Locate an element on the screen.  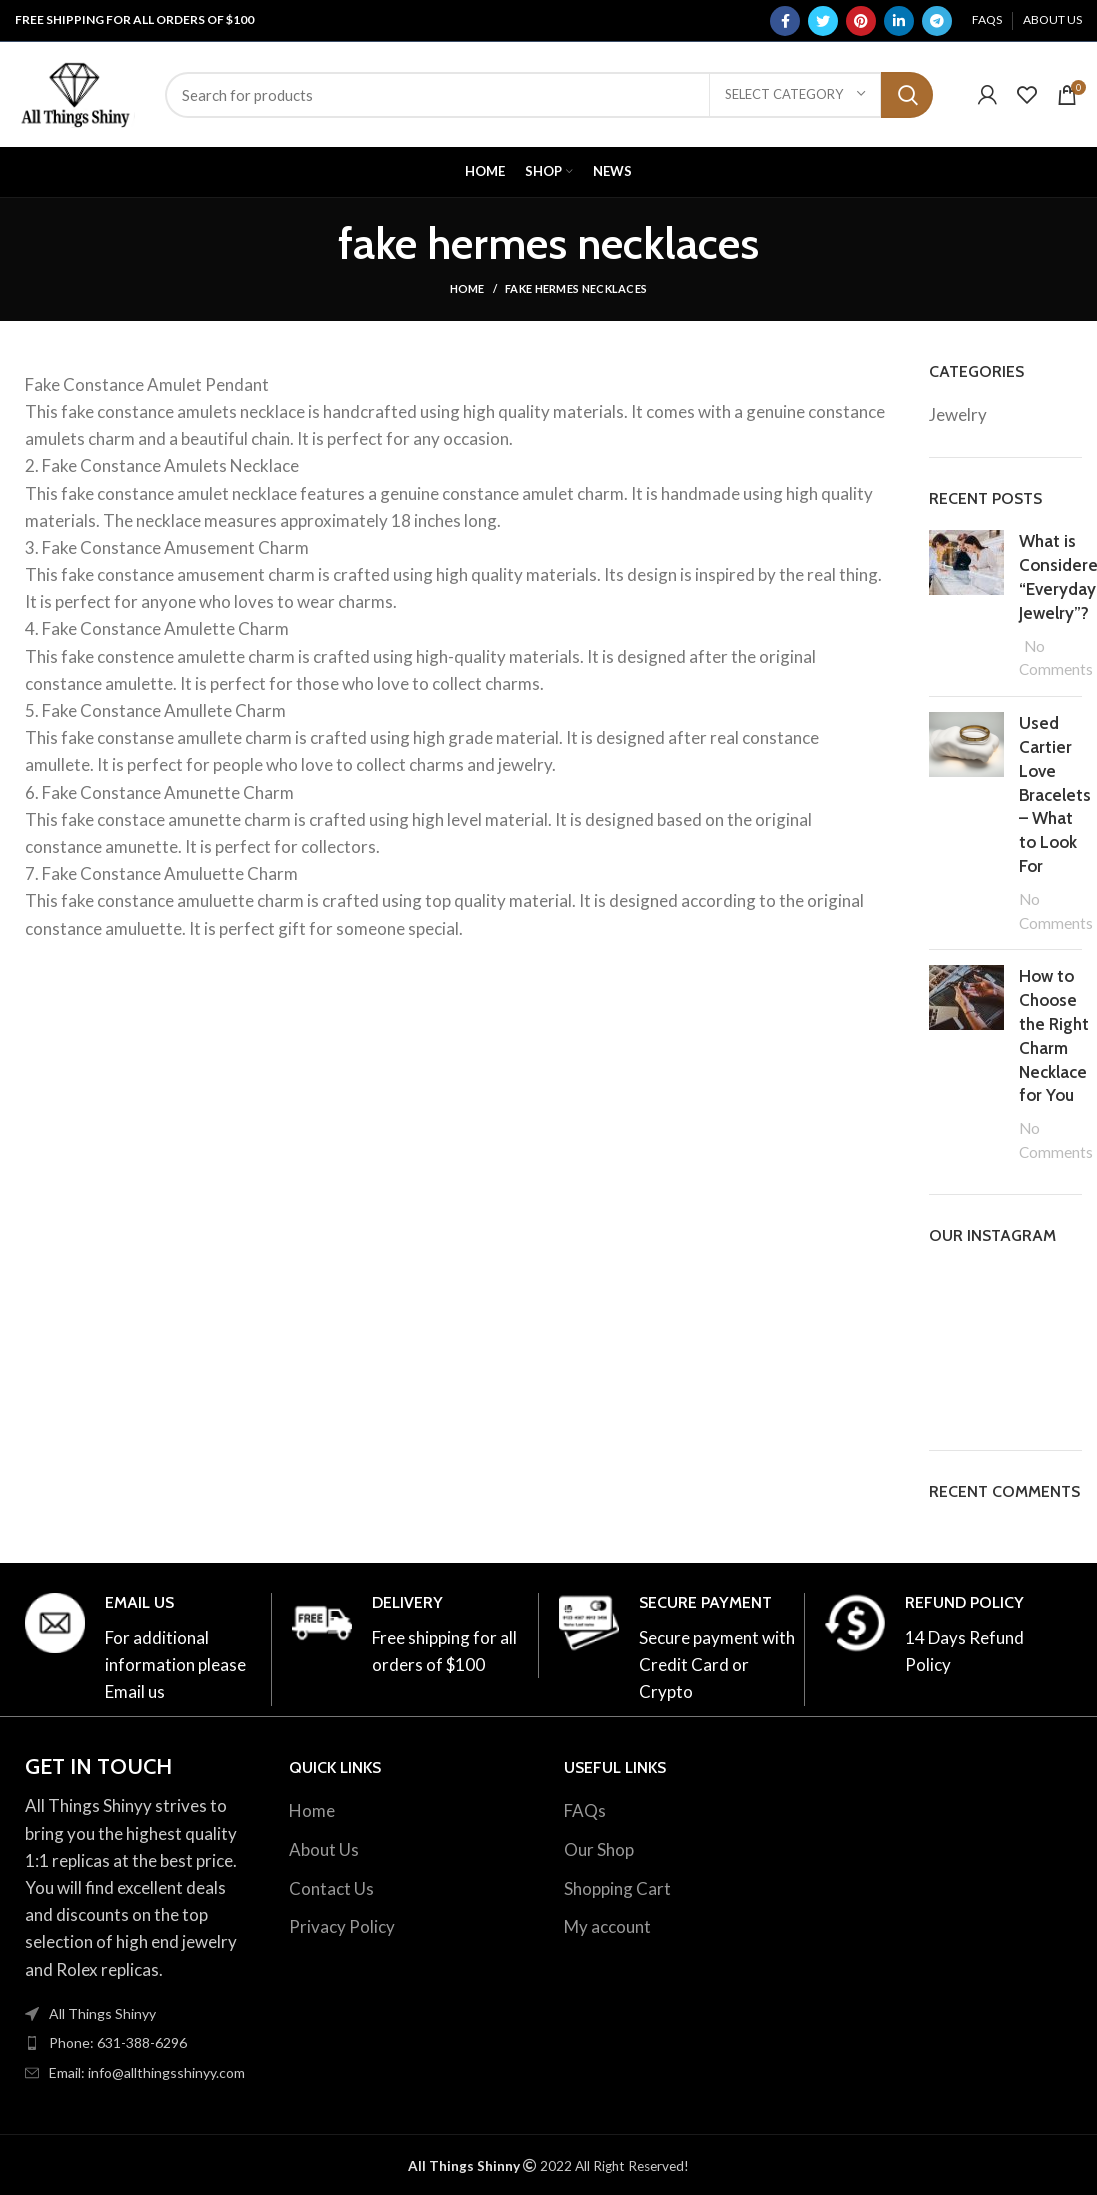
[Pinterest social link] is located at coordinates (861, 21).